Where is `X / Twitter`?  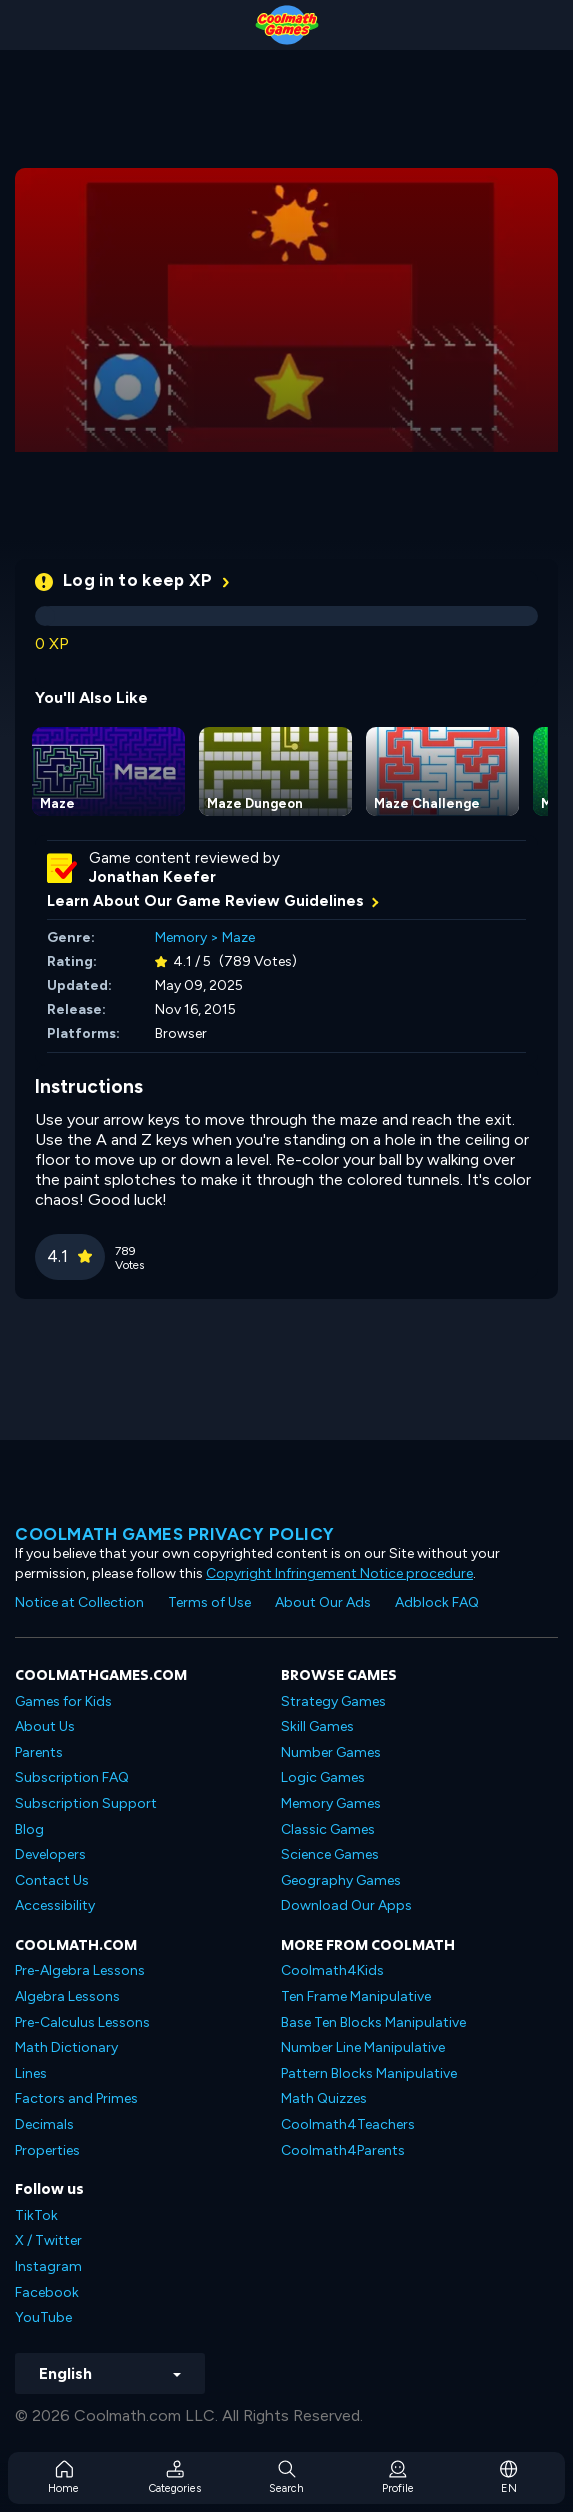
X / Twitter is located at coordinates (48, 2240).